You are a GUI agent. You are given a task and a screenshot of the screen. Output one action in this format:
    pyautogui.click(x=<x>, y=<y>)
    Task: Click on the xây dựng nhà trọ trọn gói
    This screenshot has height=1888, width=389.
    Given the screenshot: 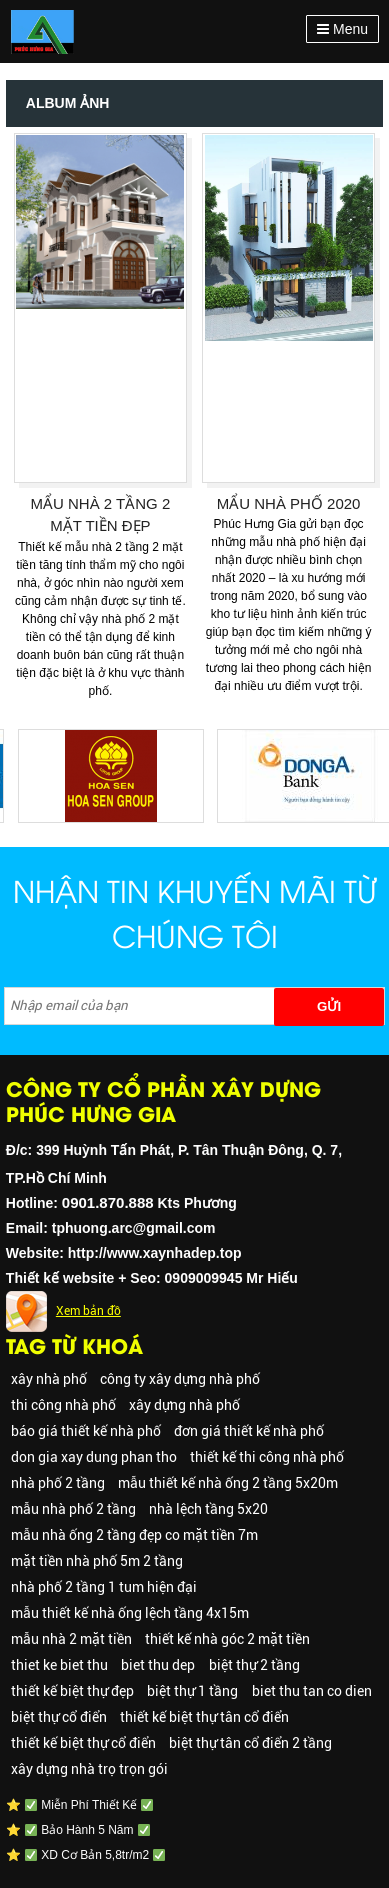 What is the action you would take?
    pyautogui.click(x=89, y=1769)
    